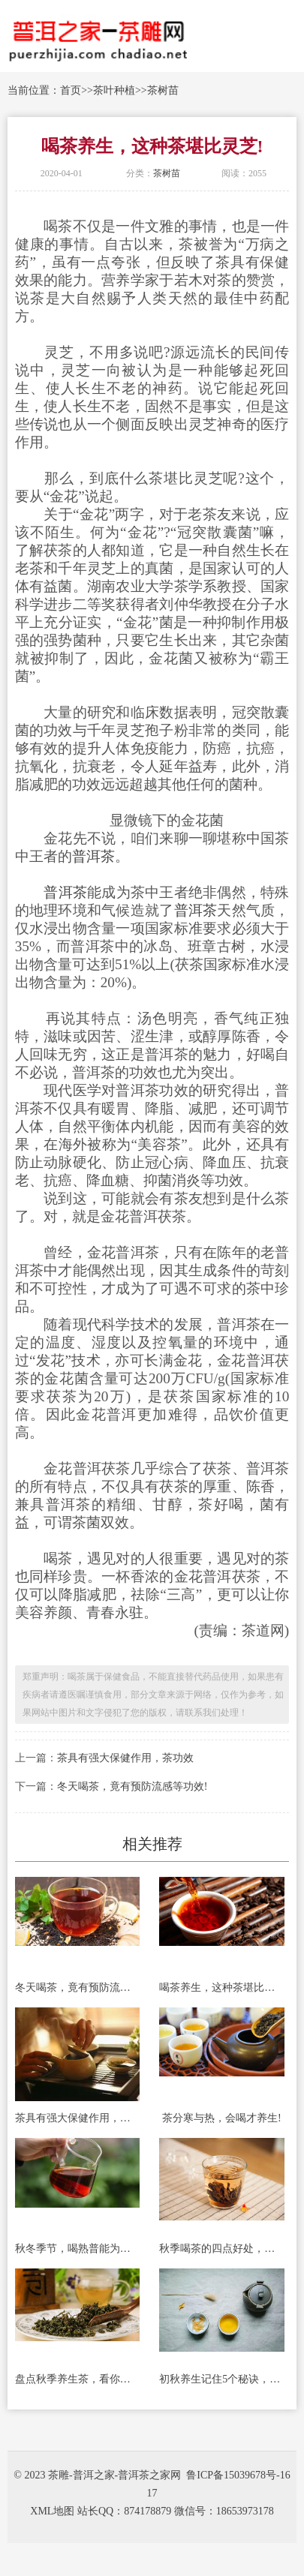 This screenshot has width=304, height=2576. I want to click on 首页, so click(70, 90).